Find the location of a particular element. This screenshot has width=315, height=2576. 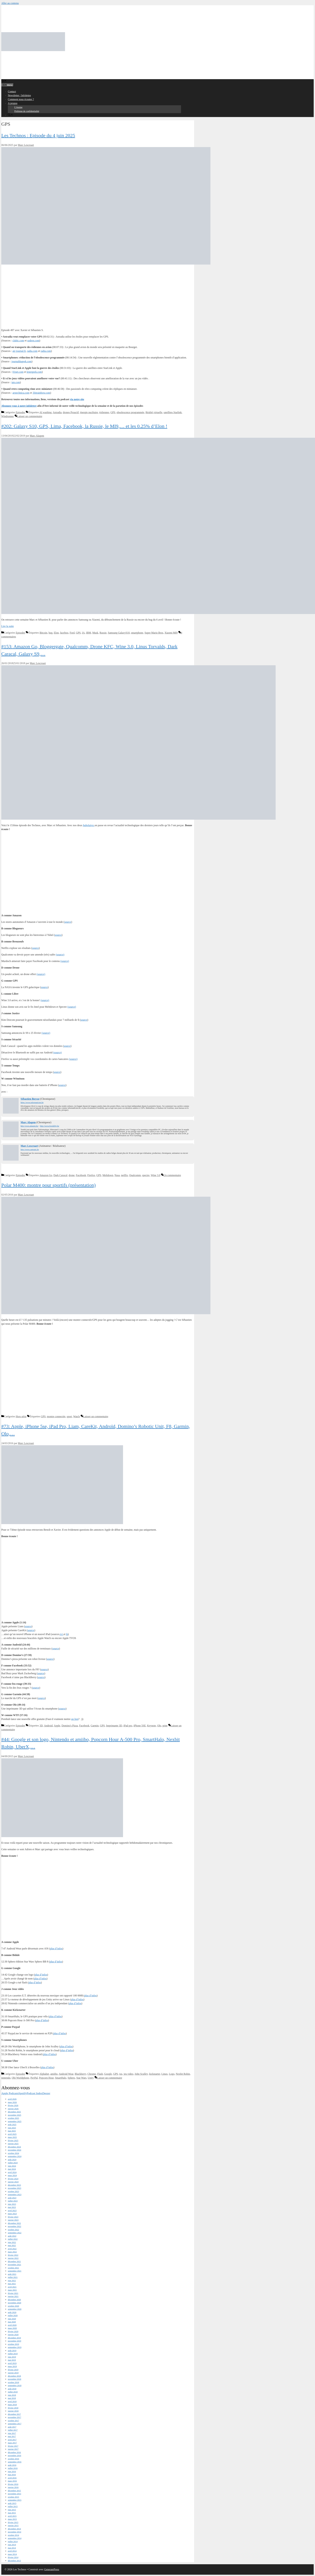

juillet 2019 is located at coordinates (13, 2353).